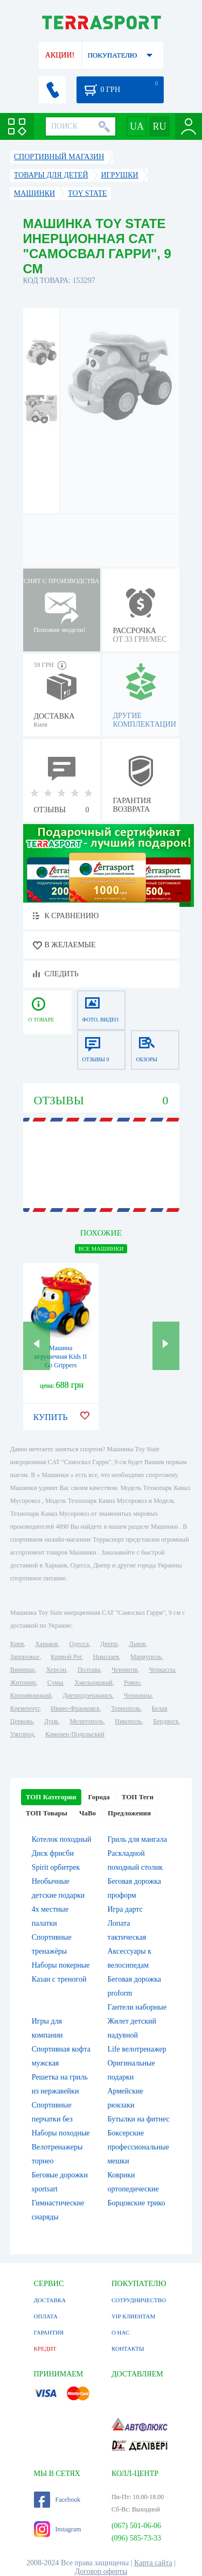 This screenshot has height=2576, width=202. I want to click on Казан с треногой, so click(59, 1979).